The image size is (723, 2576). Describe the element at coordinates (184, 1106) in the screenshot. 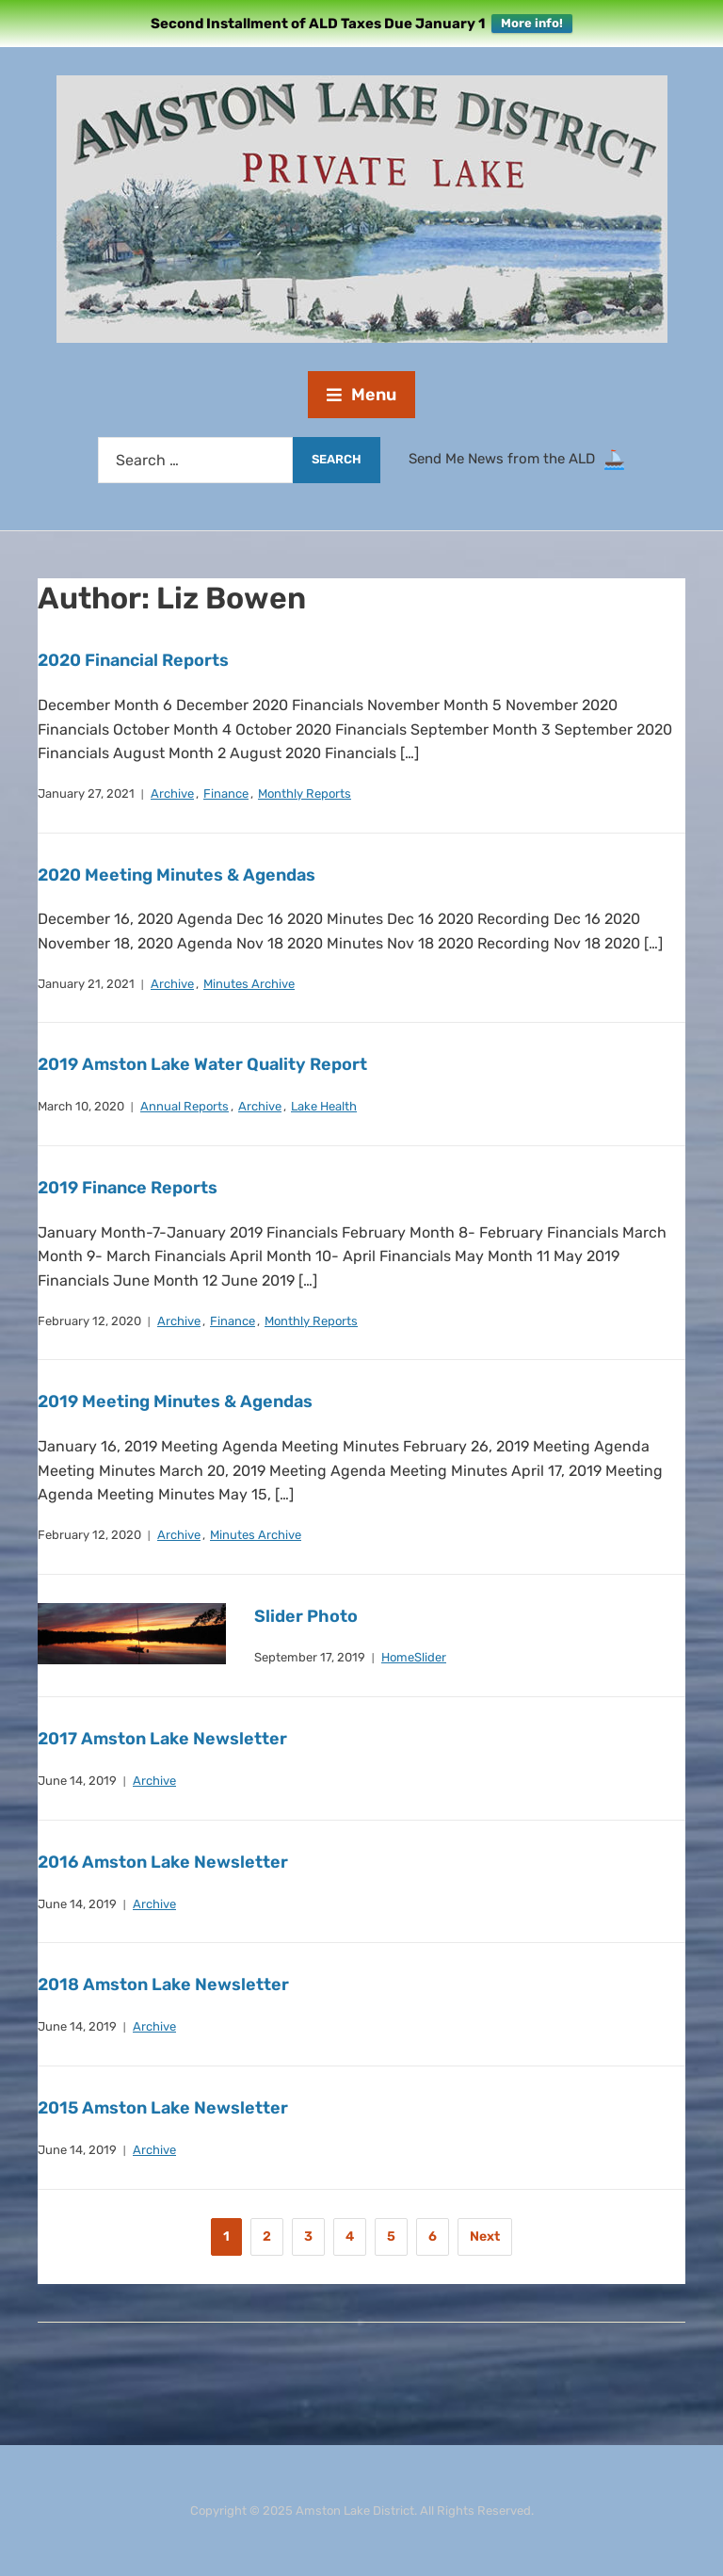

I see `Annual Reports` at that location.